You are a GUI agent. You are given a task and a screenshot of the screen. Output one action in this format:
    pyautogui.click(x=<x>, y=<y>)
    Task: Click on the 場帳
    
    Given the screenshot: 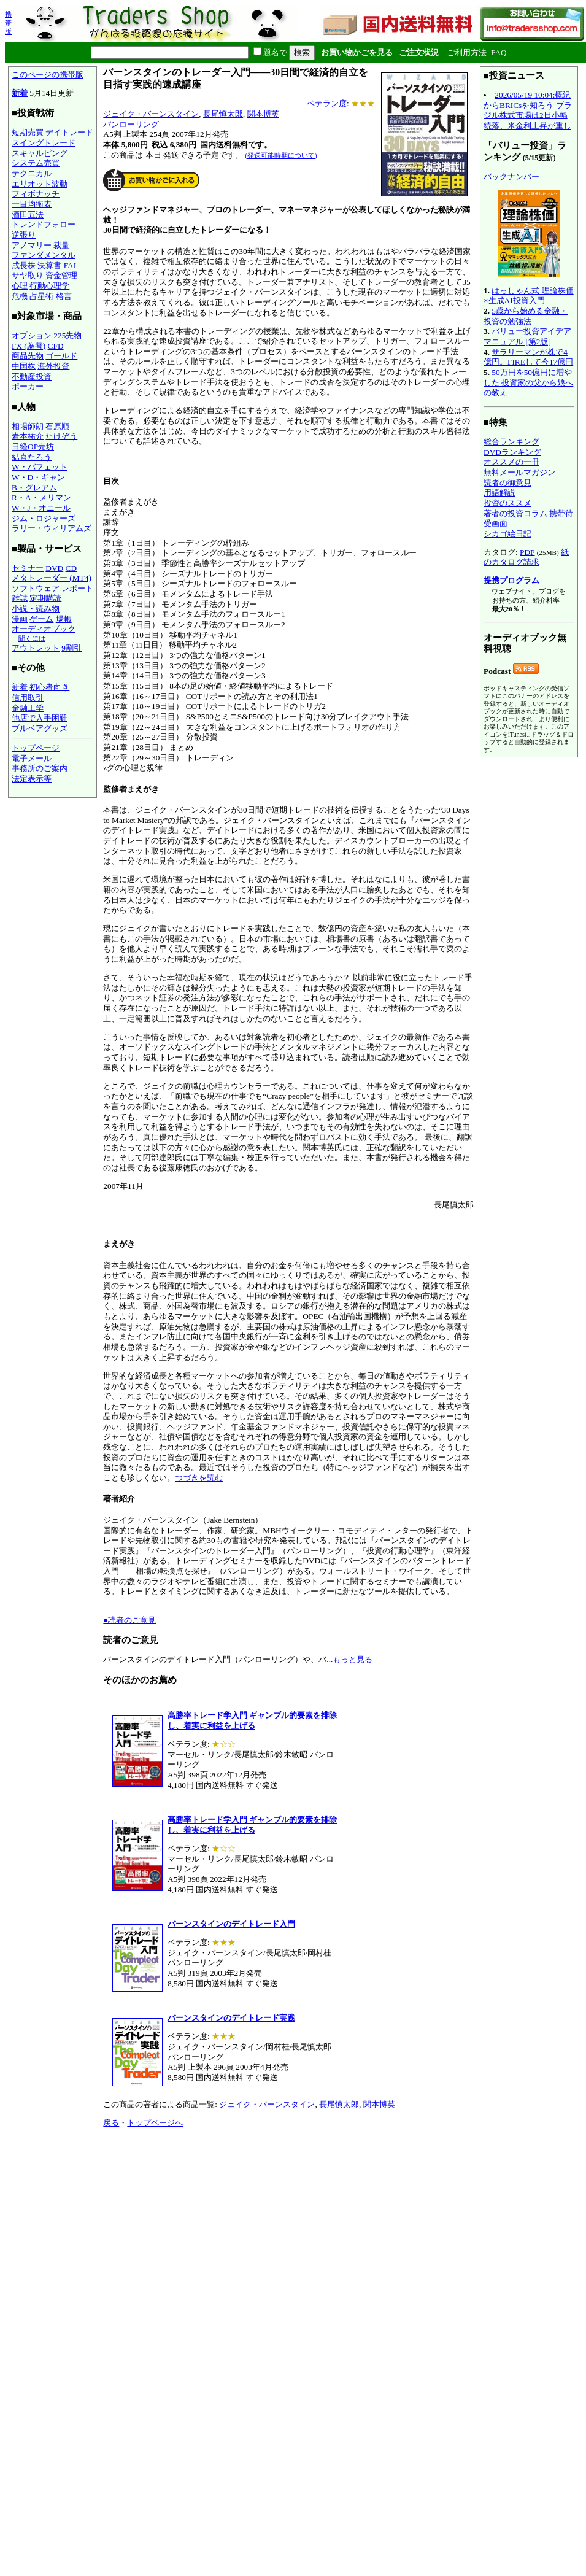 What is the action you would take?
    pyautogui.click(x=64, y=619)
    